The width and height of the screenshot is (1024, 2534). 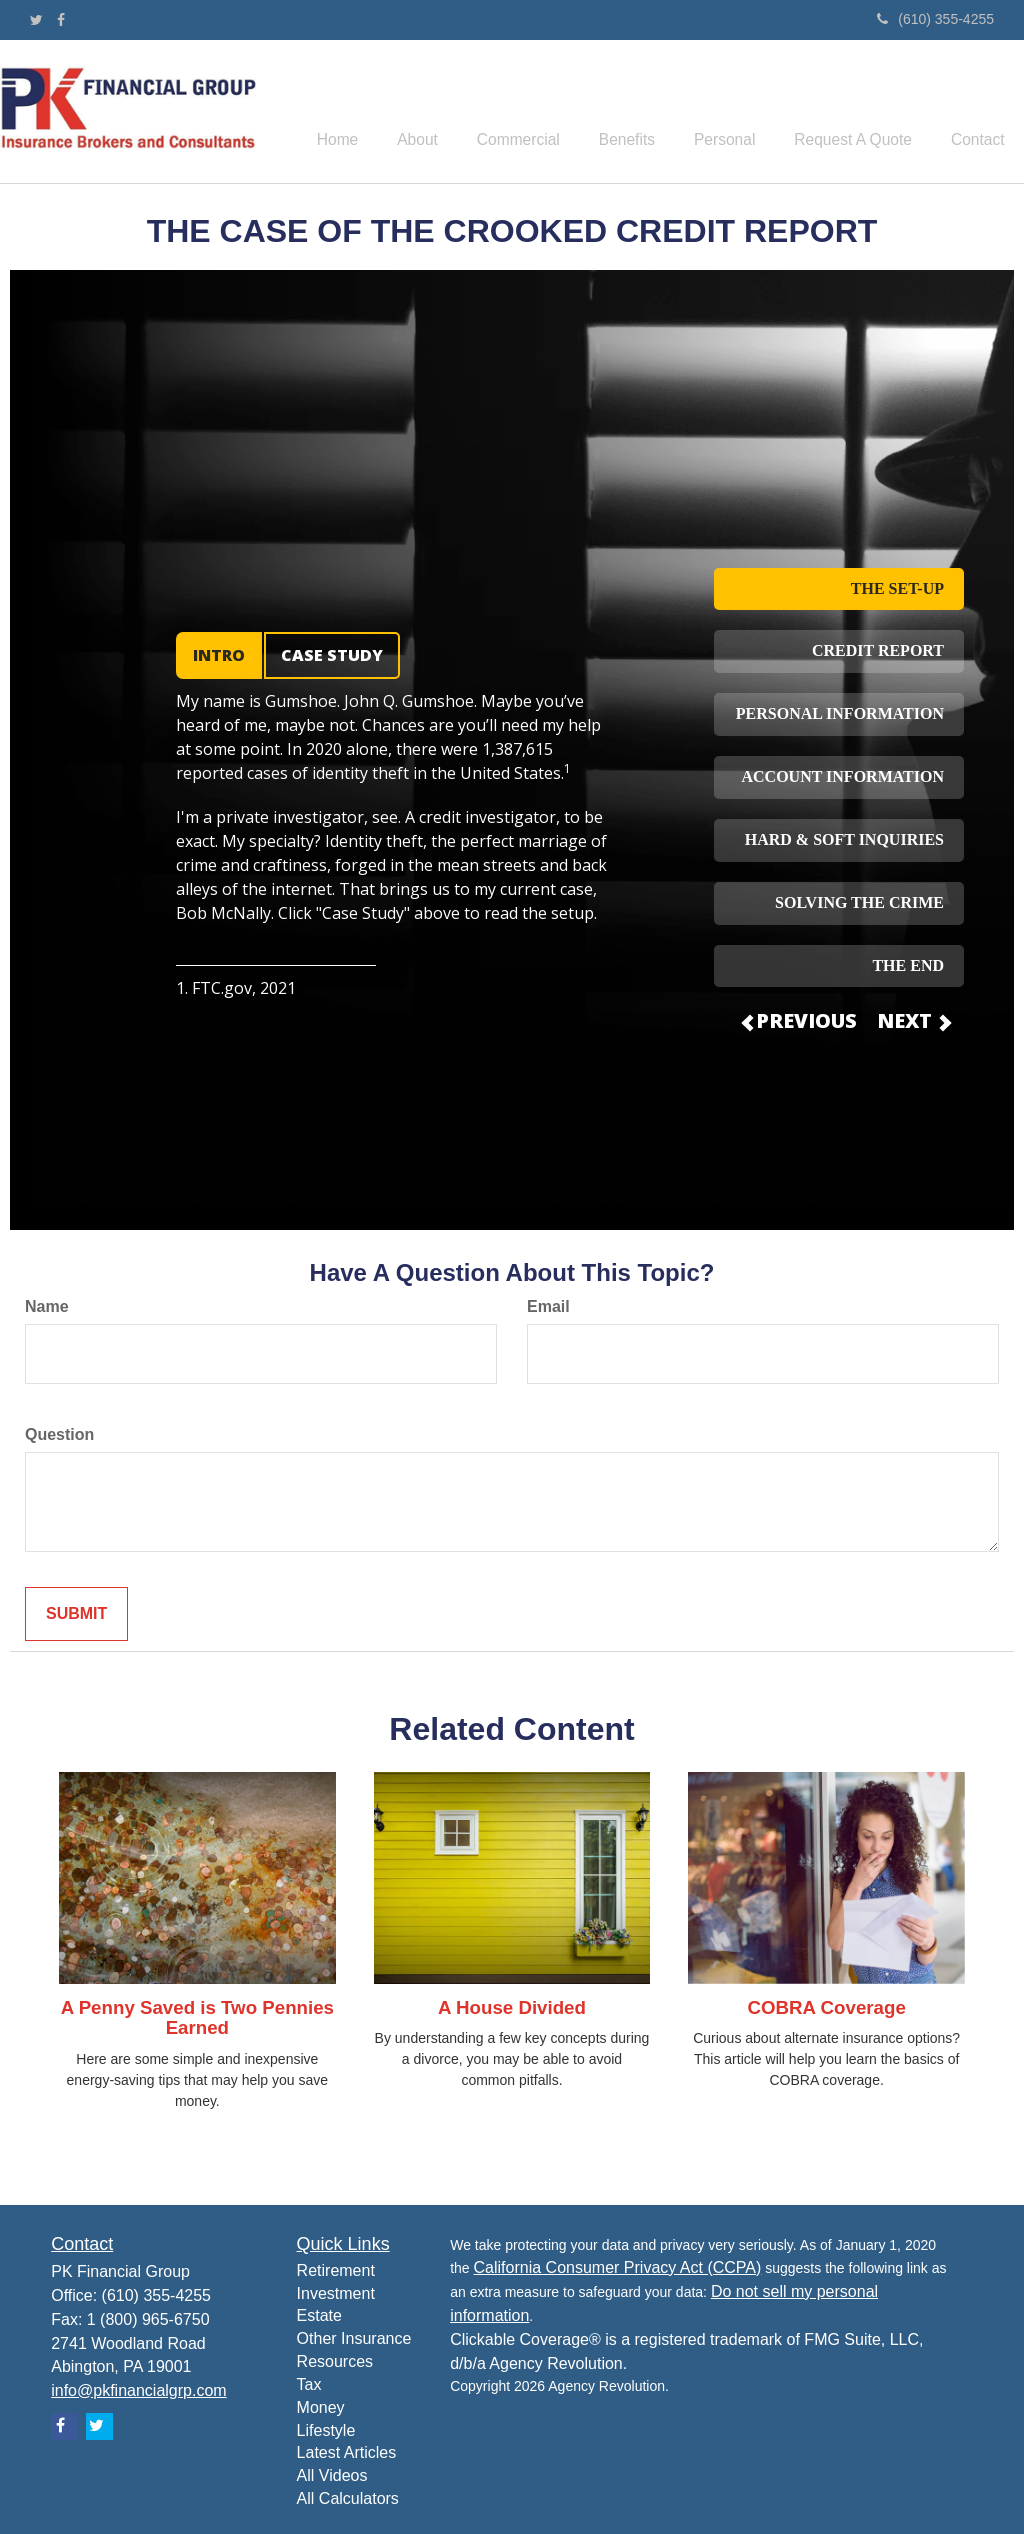 I want to click on A House Divided, so click(x=512, y=2007).